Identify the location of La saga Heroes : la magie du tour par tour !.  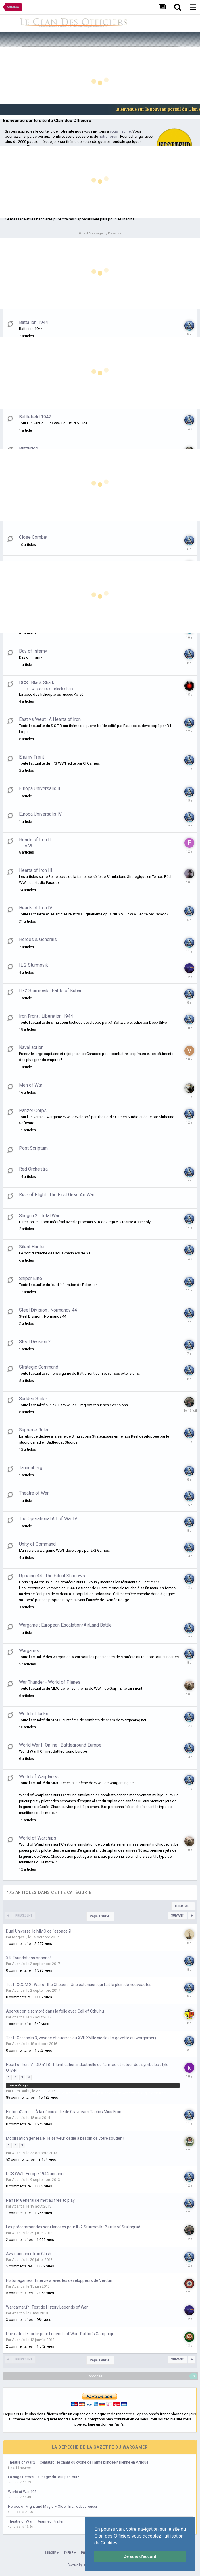
(43, 2477).